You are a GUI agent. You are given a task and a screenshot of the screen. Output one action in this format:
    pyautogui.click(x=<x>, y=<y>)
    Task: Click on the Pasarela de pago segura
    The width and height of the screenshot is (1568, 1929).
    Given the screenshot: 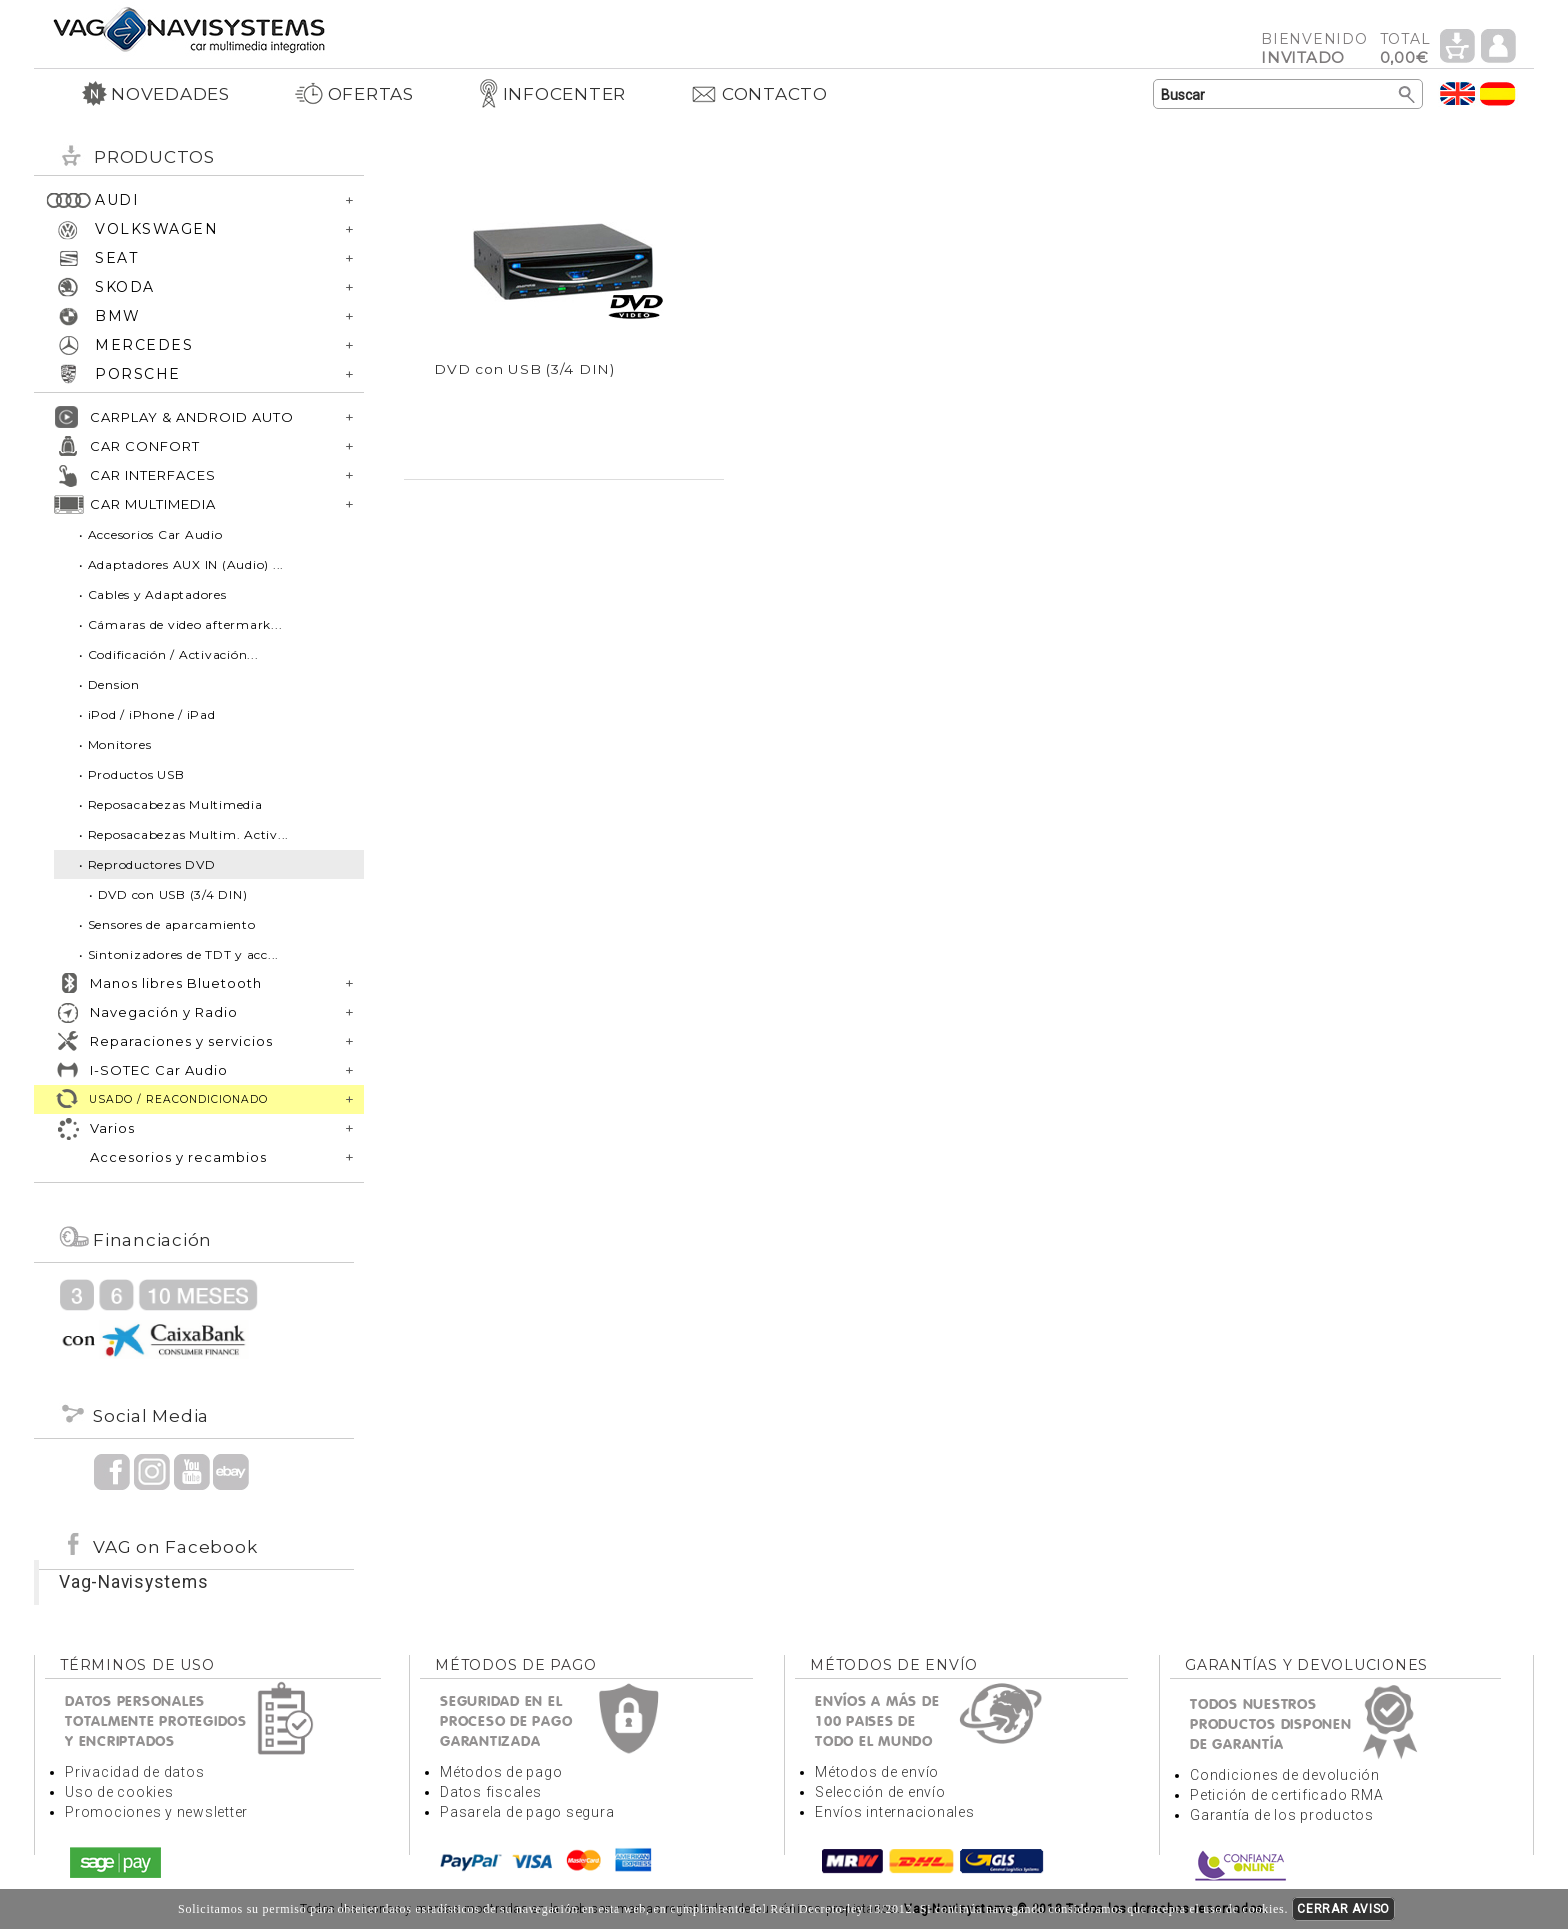 What is the action you would take?
    pyautogui.click(x=527, y=1812)
    